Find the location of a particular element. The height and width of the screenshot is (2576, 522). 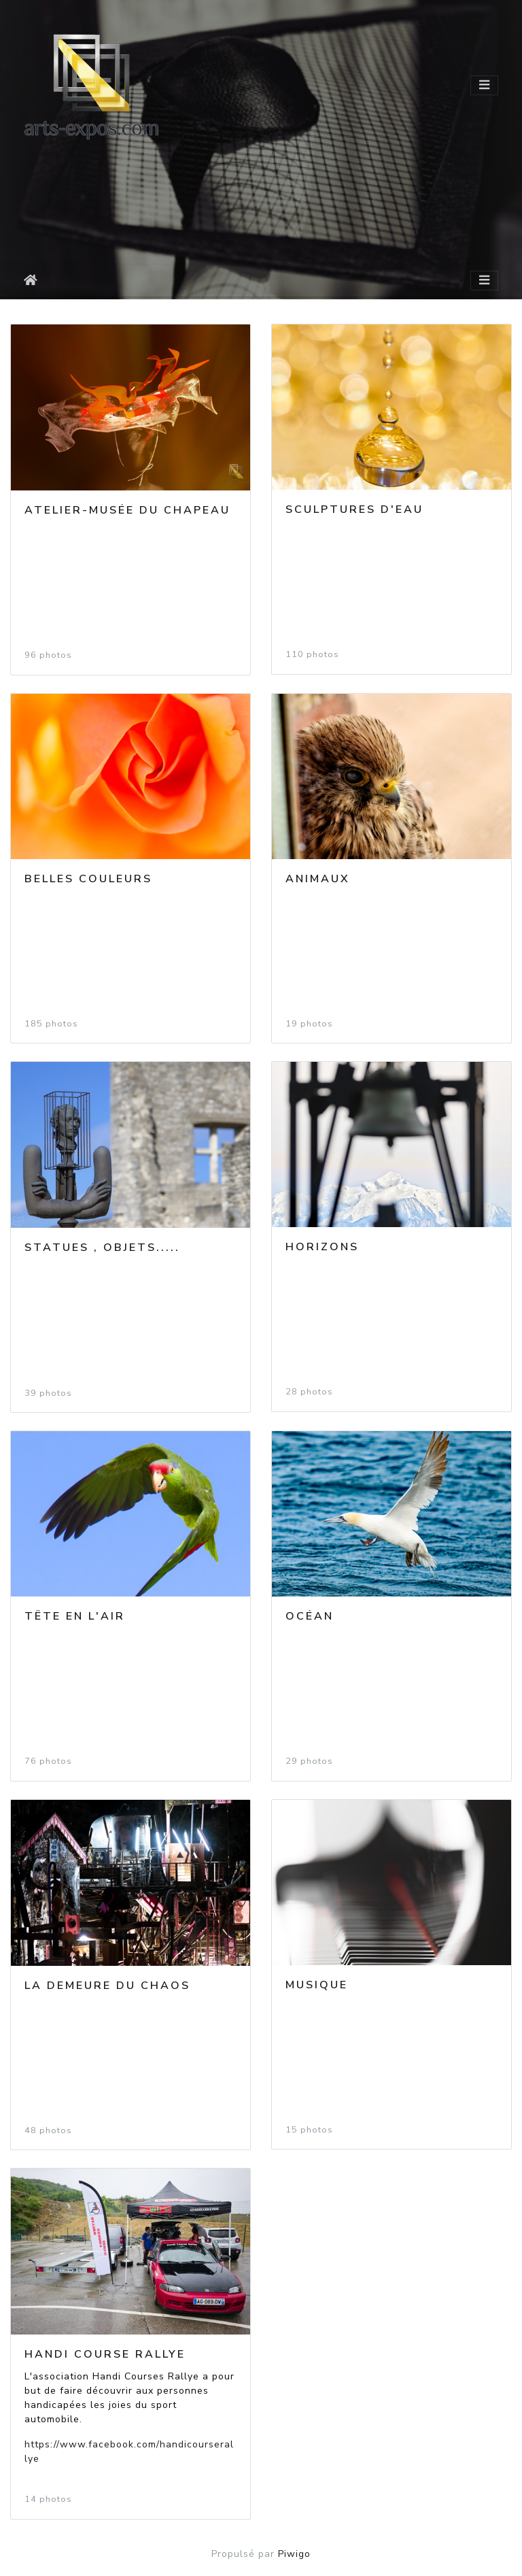

Atelier-Musée du CHAPEAU is located at coordinates (127, 510).